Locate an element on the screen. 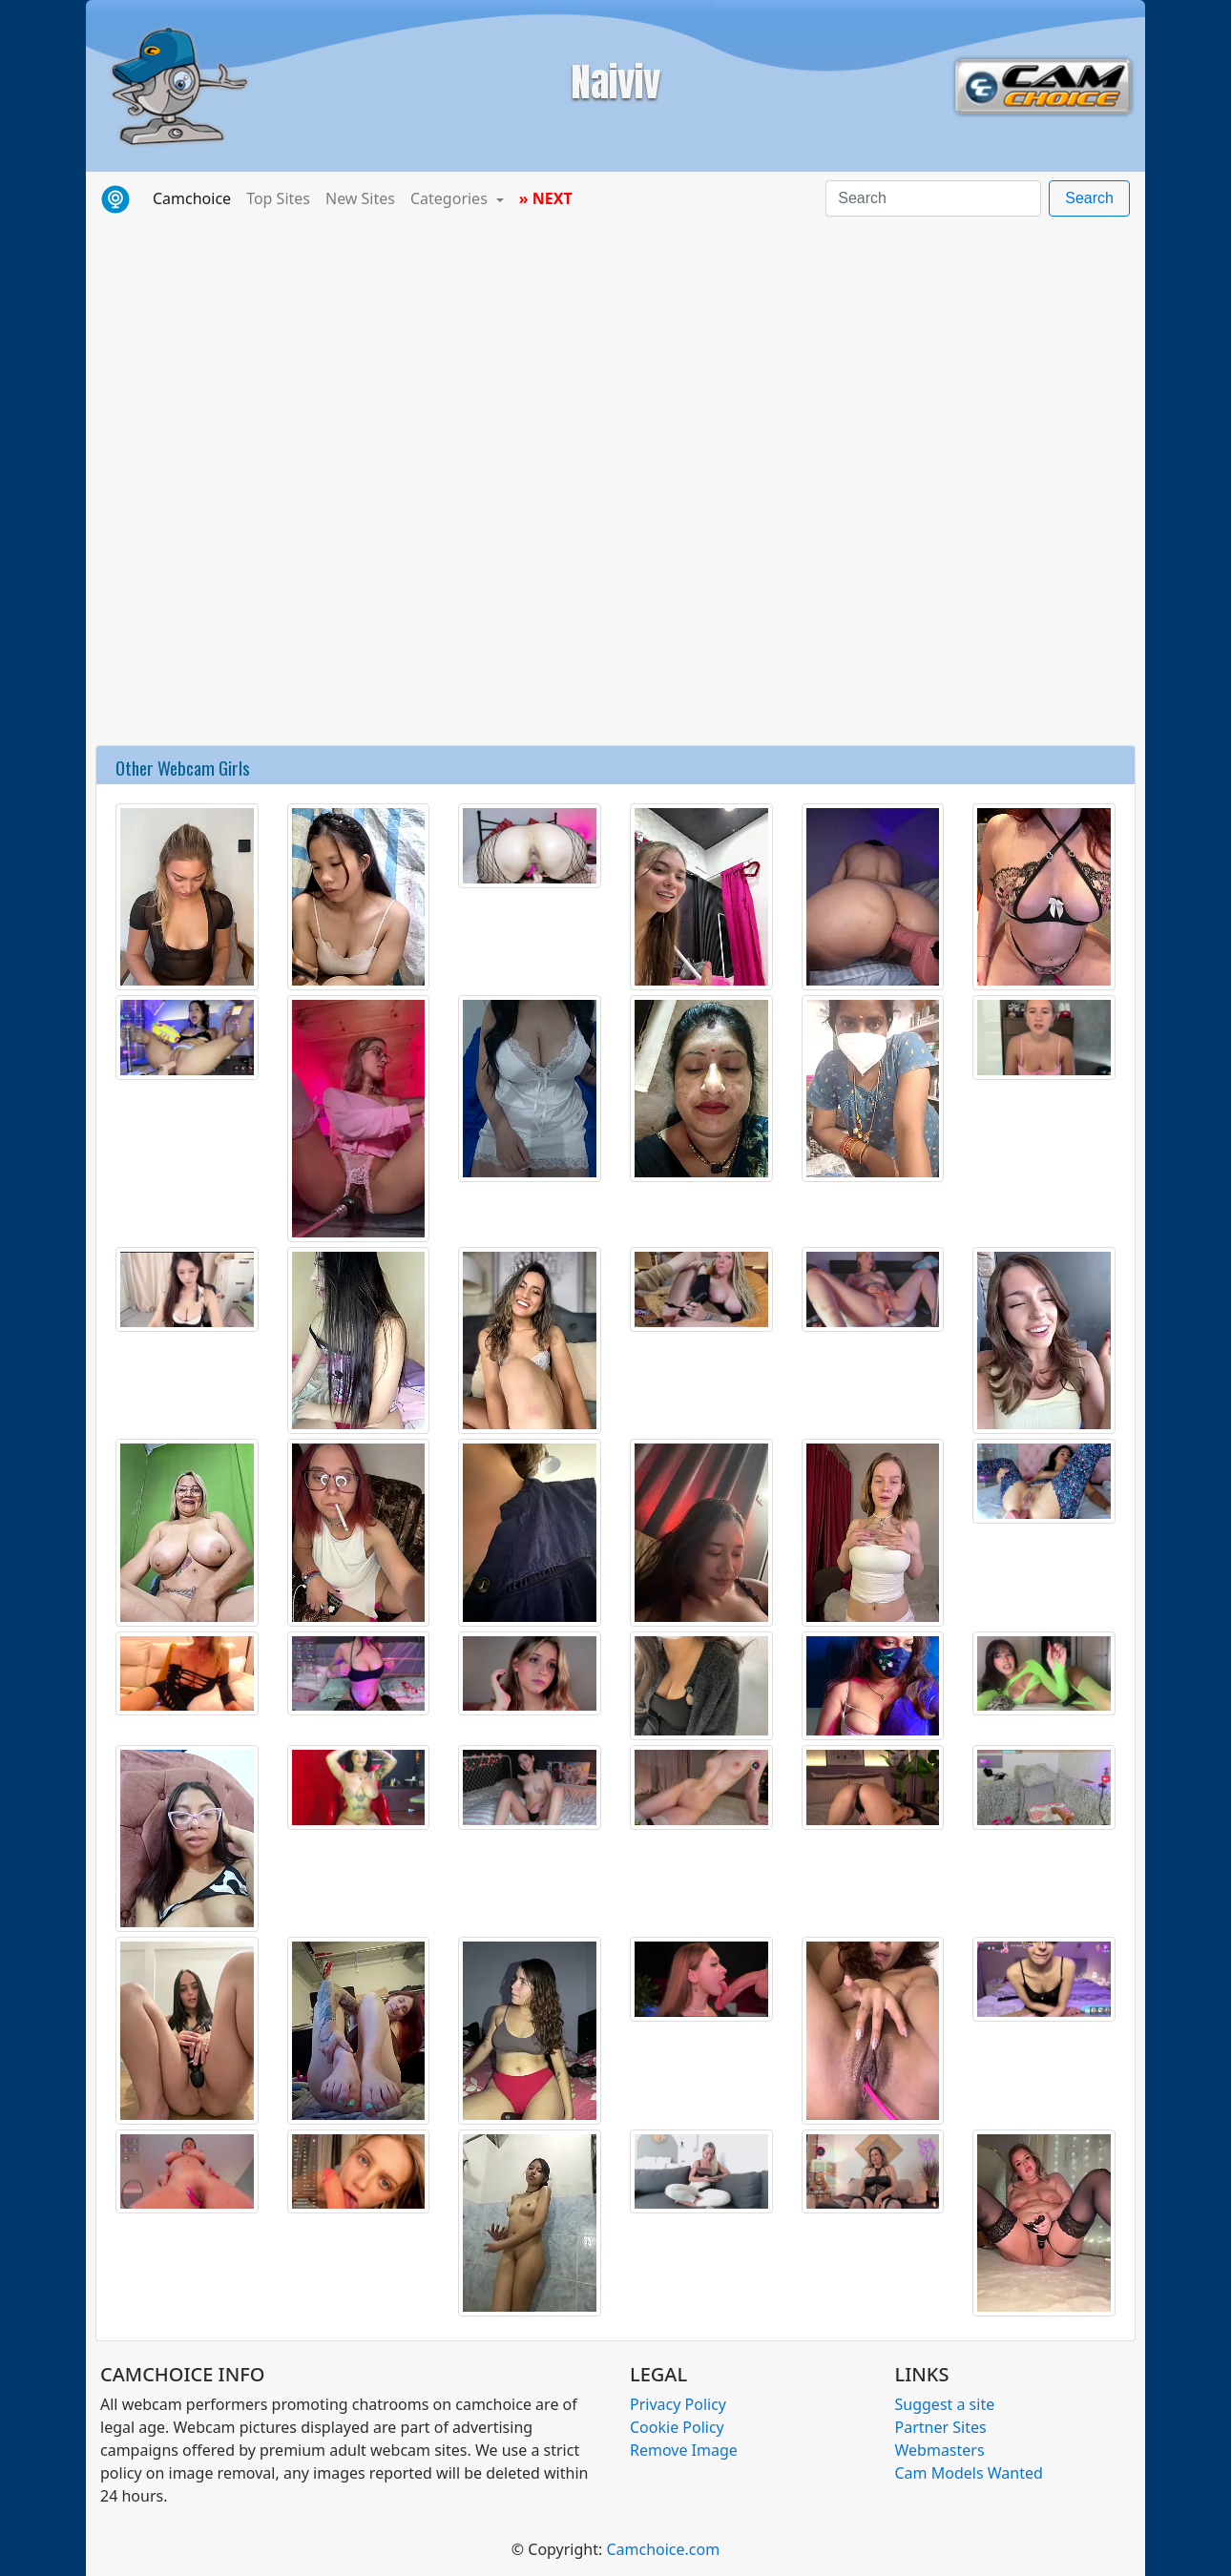 The image size is (1231, 2576). Remove Image is located at coordinates (684, 2450).